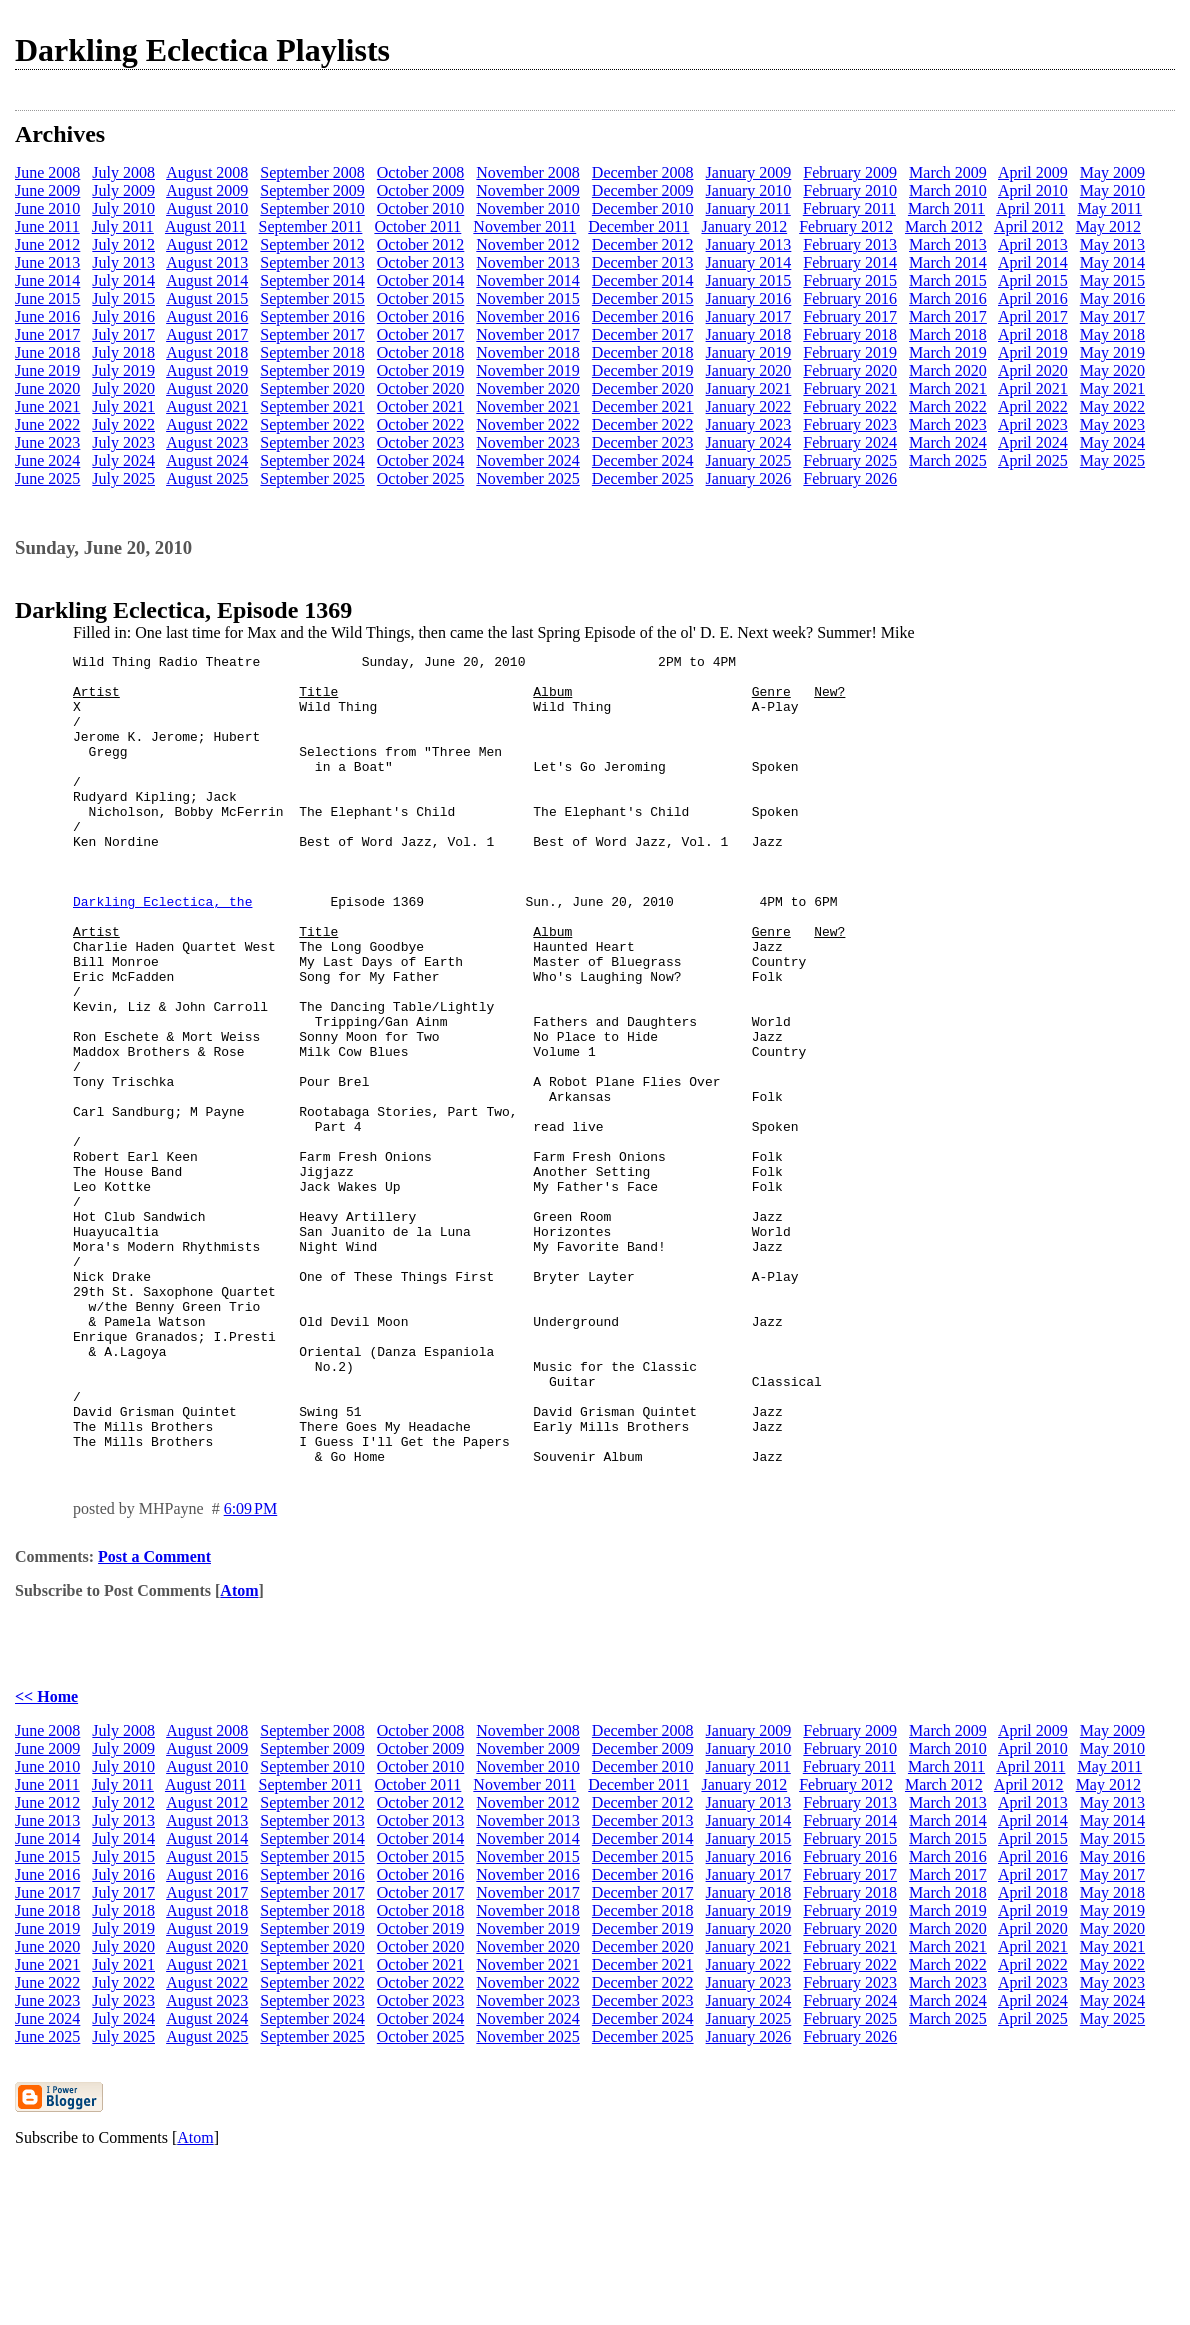 The height and width of the screenshot is (2325, 1190). What do you see at coordinates (312, 298) in the screenshot?
I see `September 2015` at bounding box center [312, 298].